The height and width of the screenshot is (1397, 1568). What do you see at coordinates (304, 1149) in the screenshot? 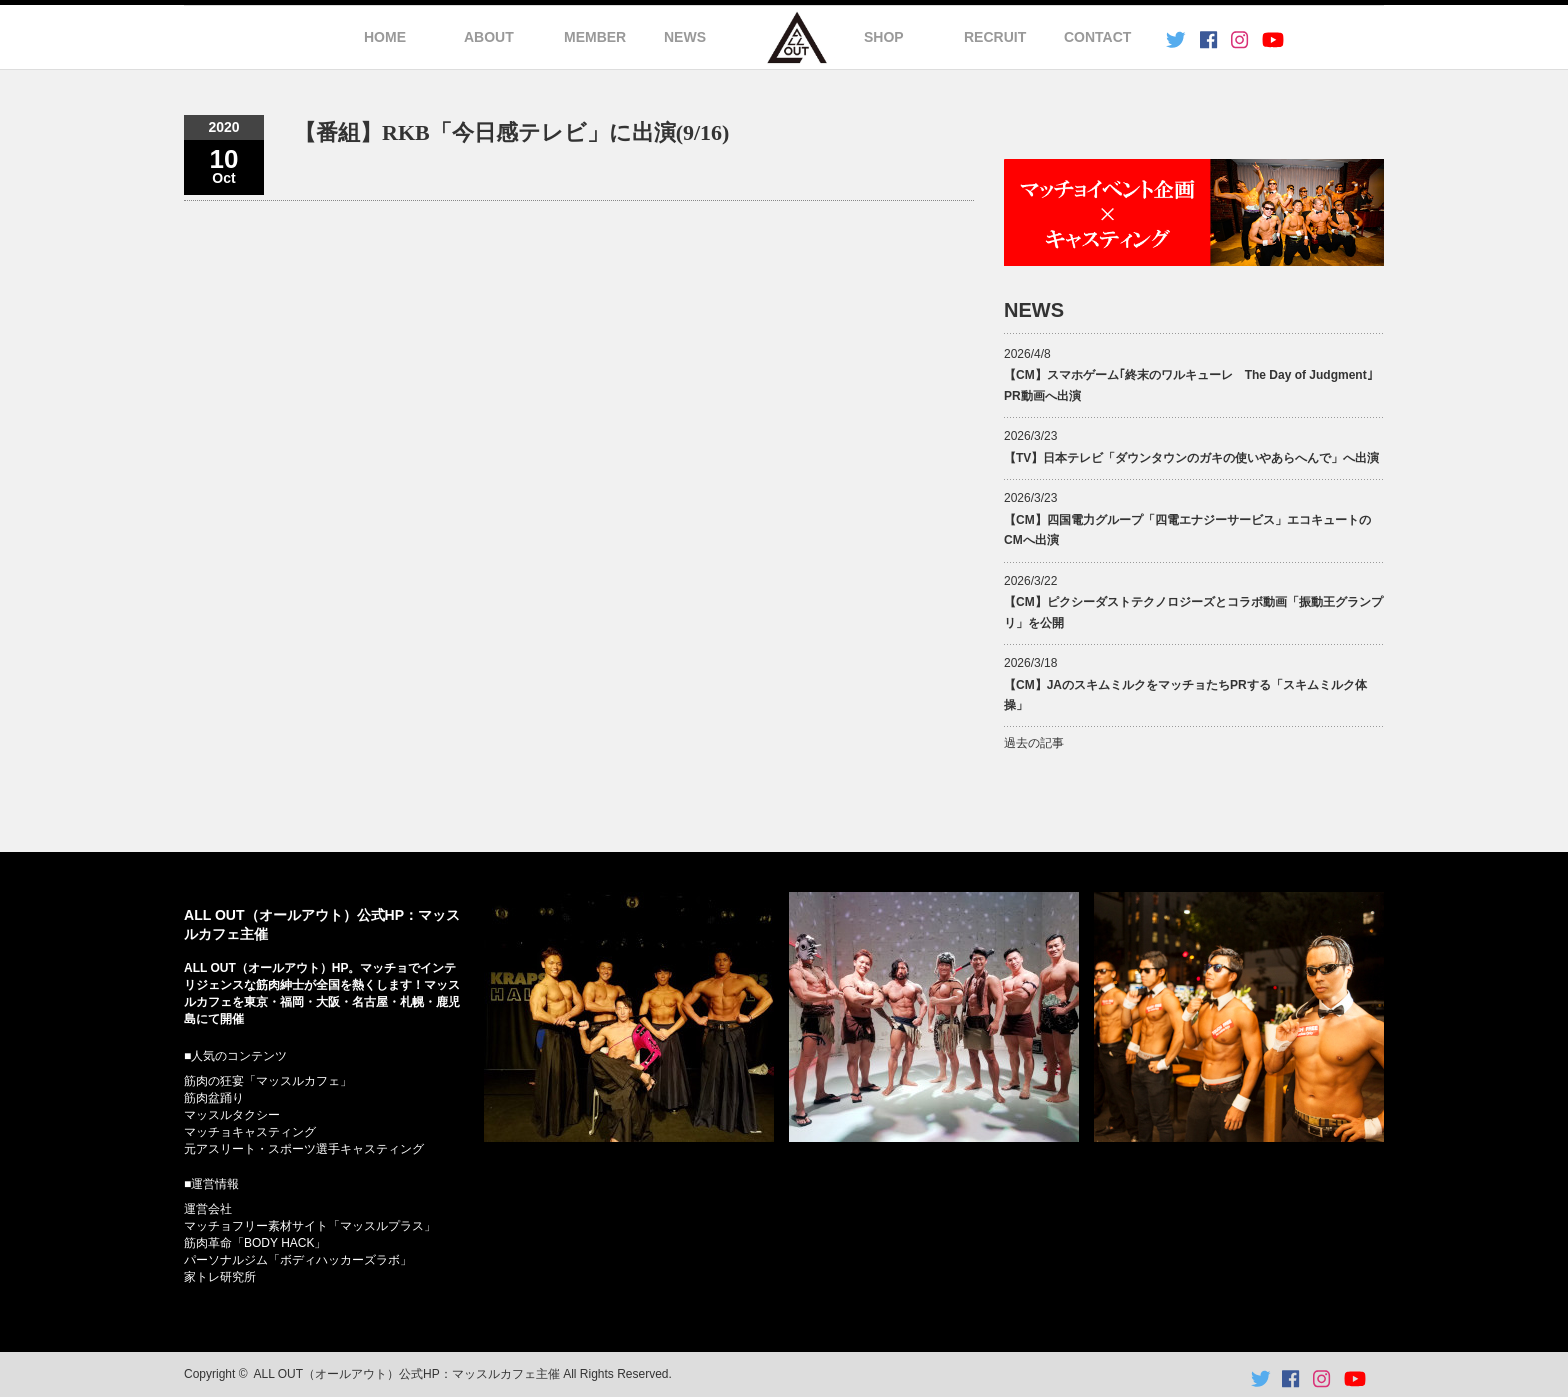
I see `元アスリート・スポーツ選手キャスティング` at bounding box center [304, 1149].